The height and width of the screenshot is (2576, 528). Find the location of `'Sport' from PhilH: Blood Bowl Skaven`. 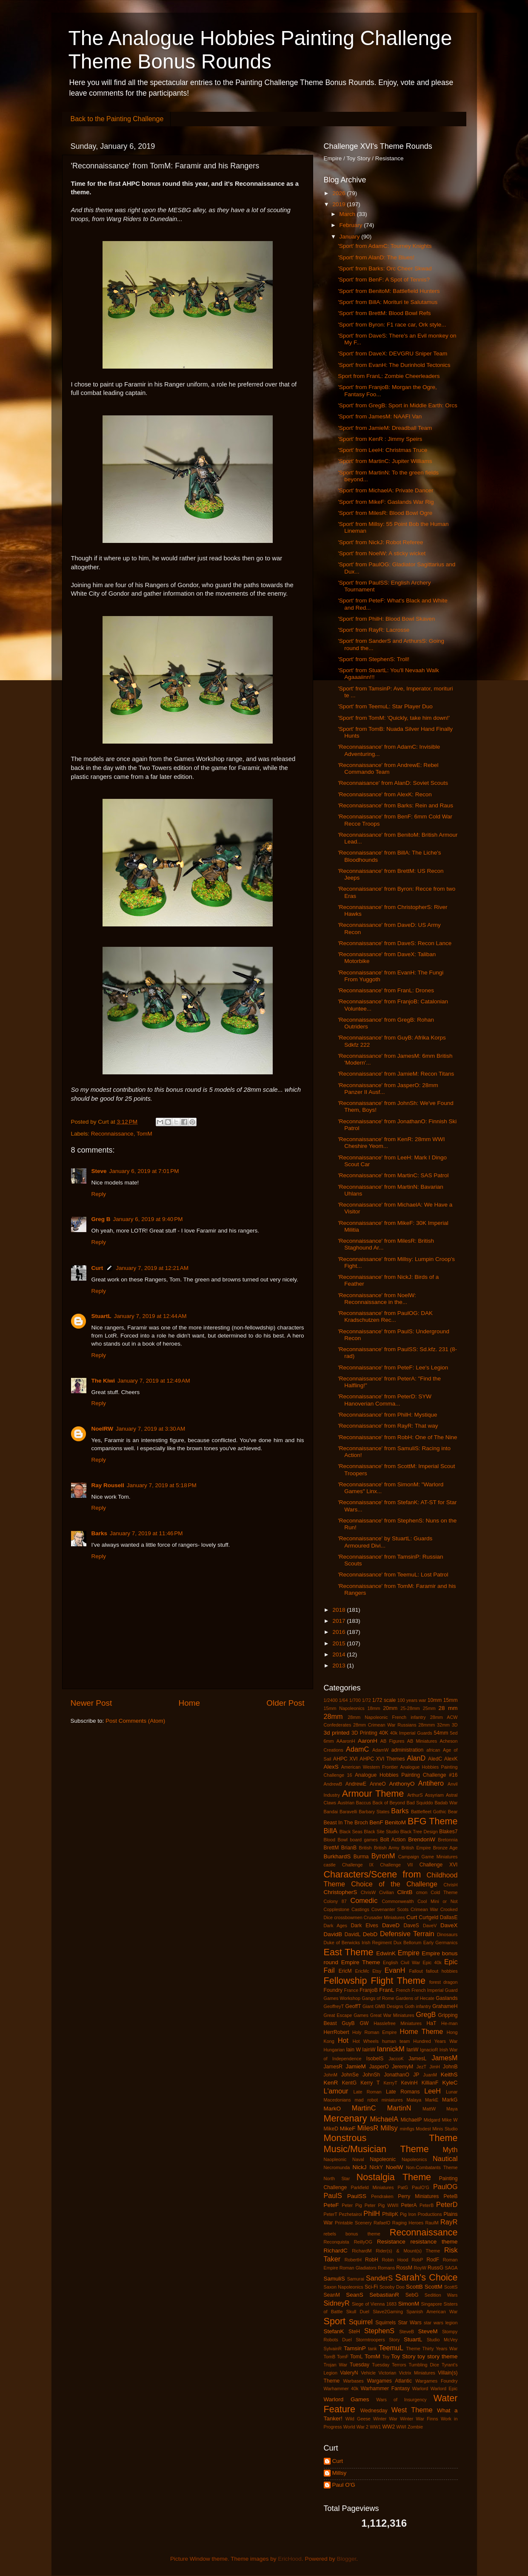

'Sport' from PhilH: Blood Bowl Skaven is located at coordinates (386, 619).